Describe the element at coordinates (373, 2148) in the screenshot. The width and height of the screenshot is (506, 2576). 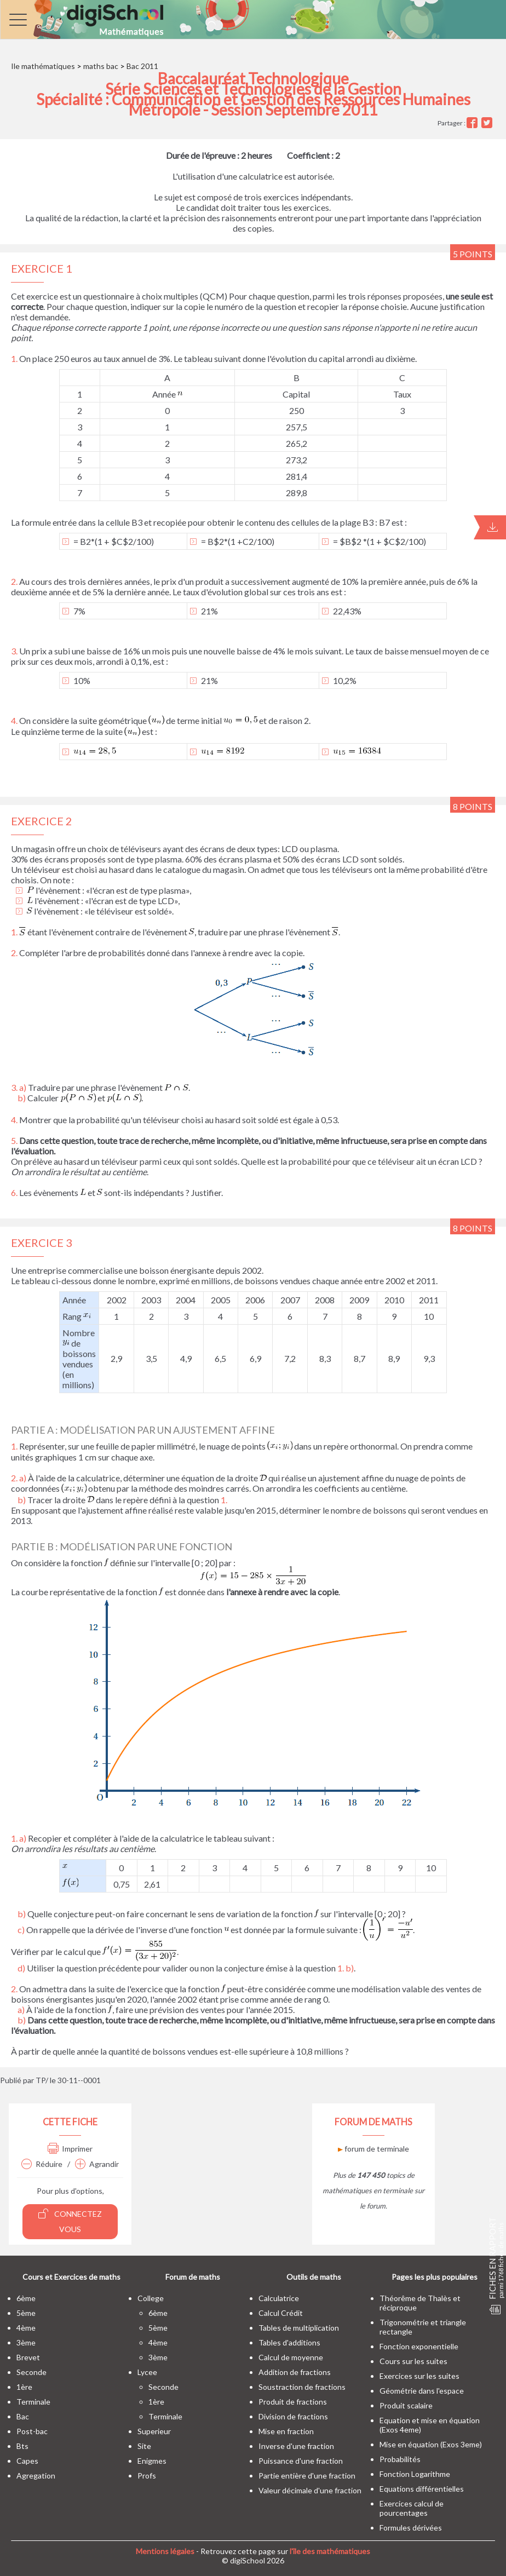
I see `forum de terminale` at that location.